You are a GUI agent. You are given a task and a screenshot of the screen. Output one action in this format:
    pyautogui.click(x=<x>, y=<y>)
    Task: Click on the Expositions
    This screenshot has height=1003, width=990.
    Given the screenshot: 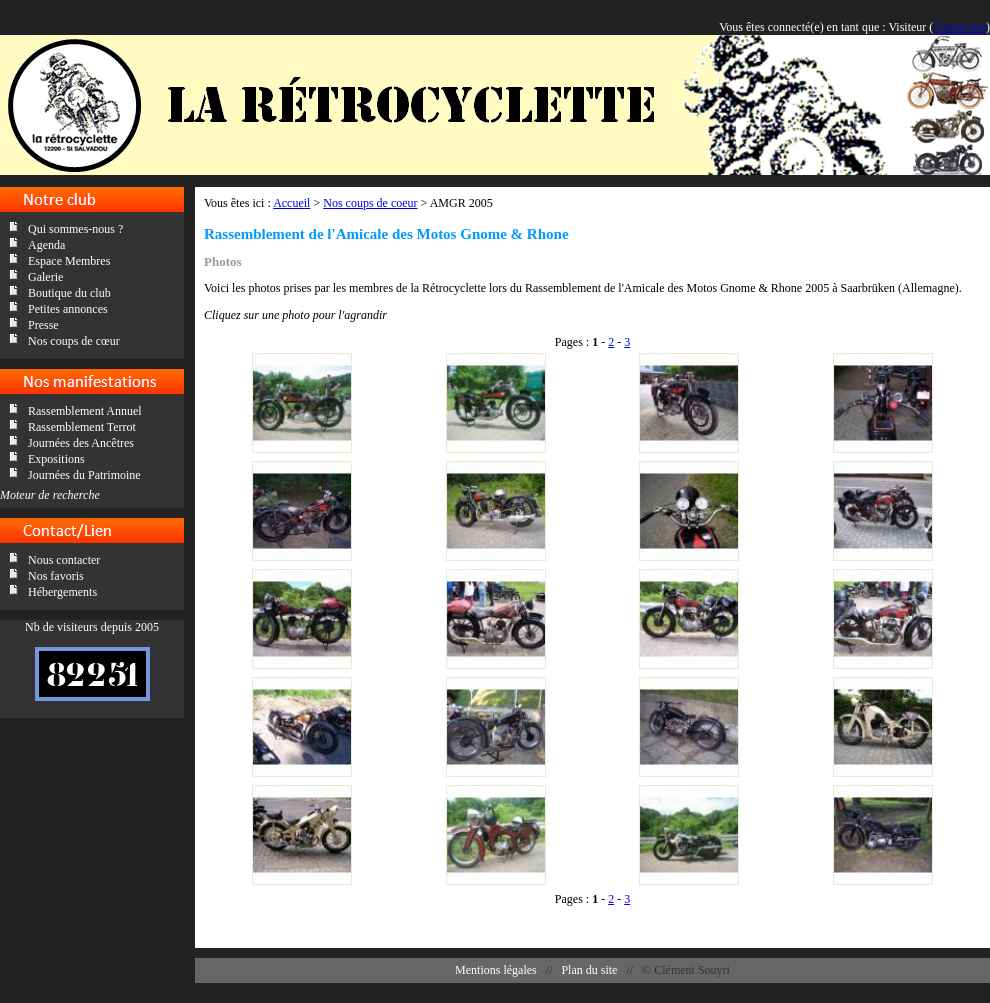 What is the action you would take?
    pyautogui.click(x=56, y=459)
    